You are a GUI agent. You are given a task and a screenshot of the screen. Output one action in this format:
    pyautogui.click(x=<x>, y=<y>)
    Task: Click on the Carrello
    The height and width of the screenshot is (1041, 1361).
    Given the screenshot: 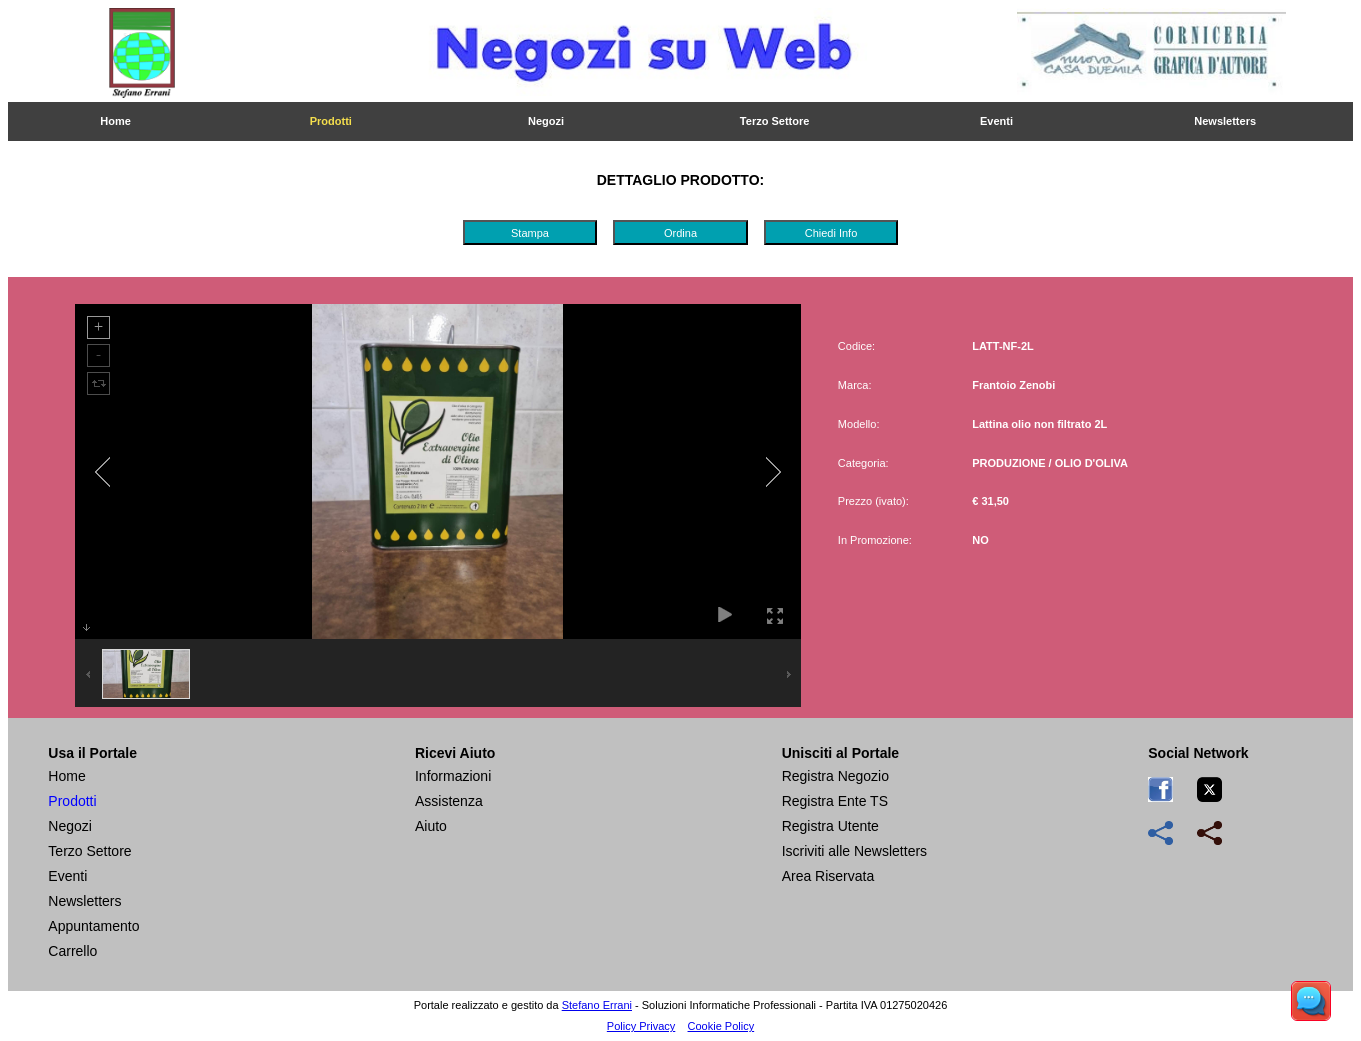 What is the action you would take?
    pyautogui.click(x=72, y=951)
    